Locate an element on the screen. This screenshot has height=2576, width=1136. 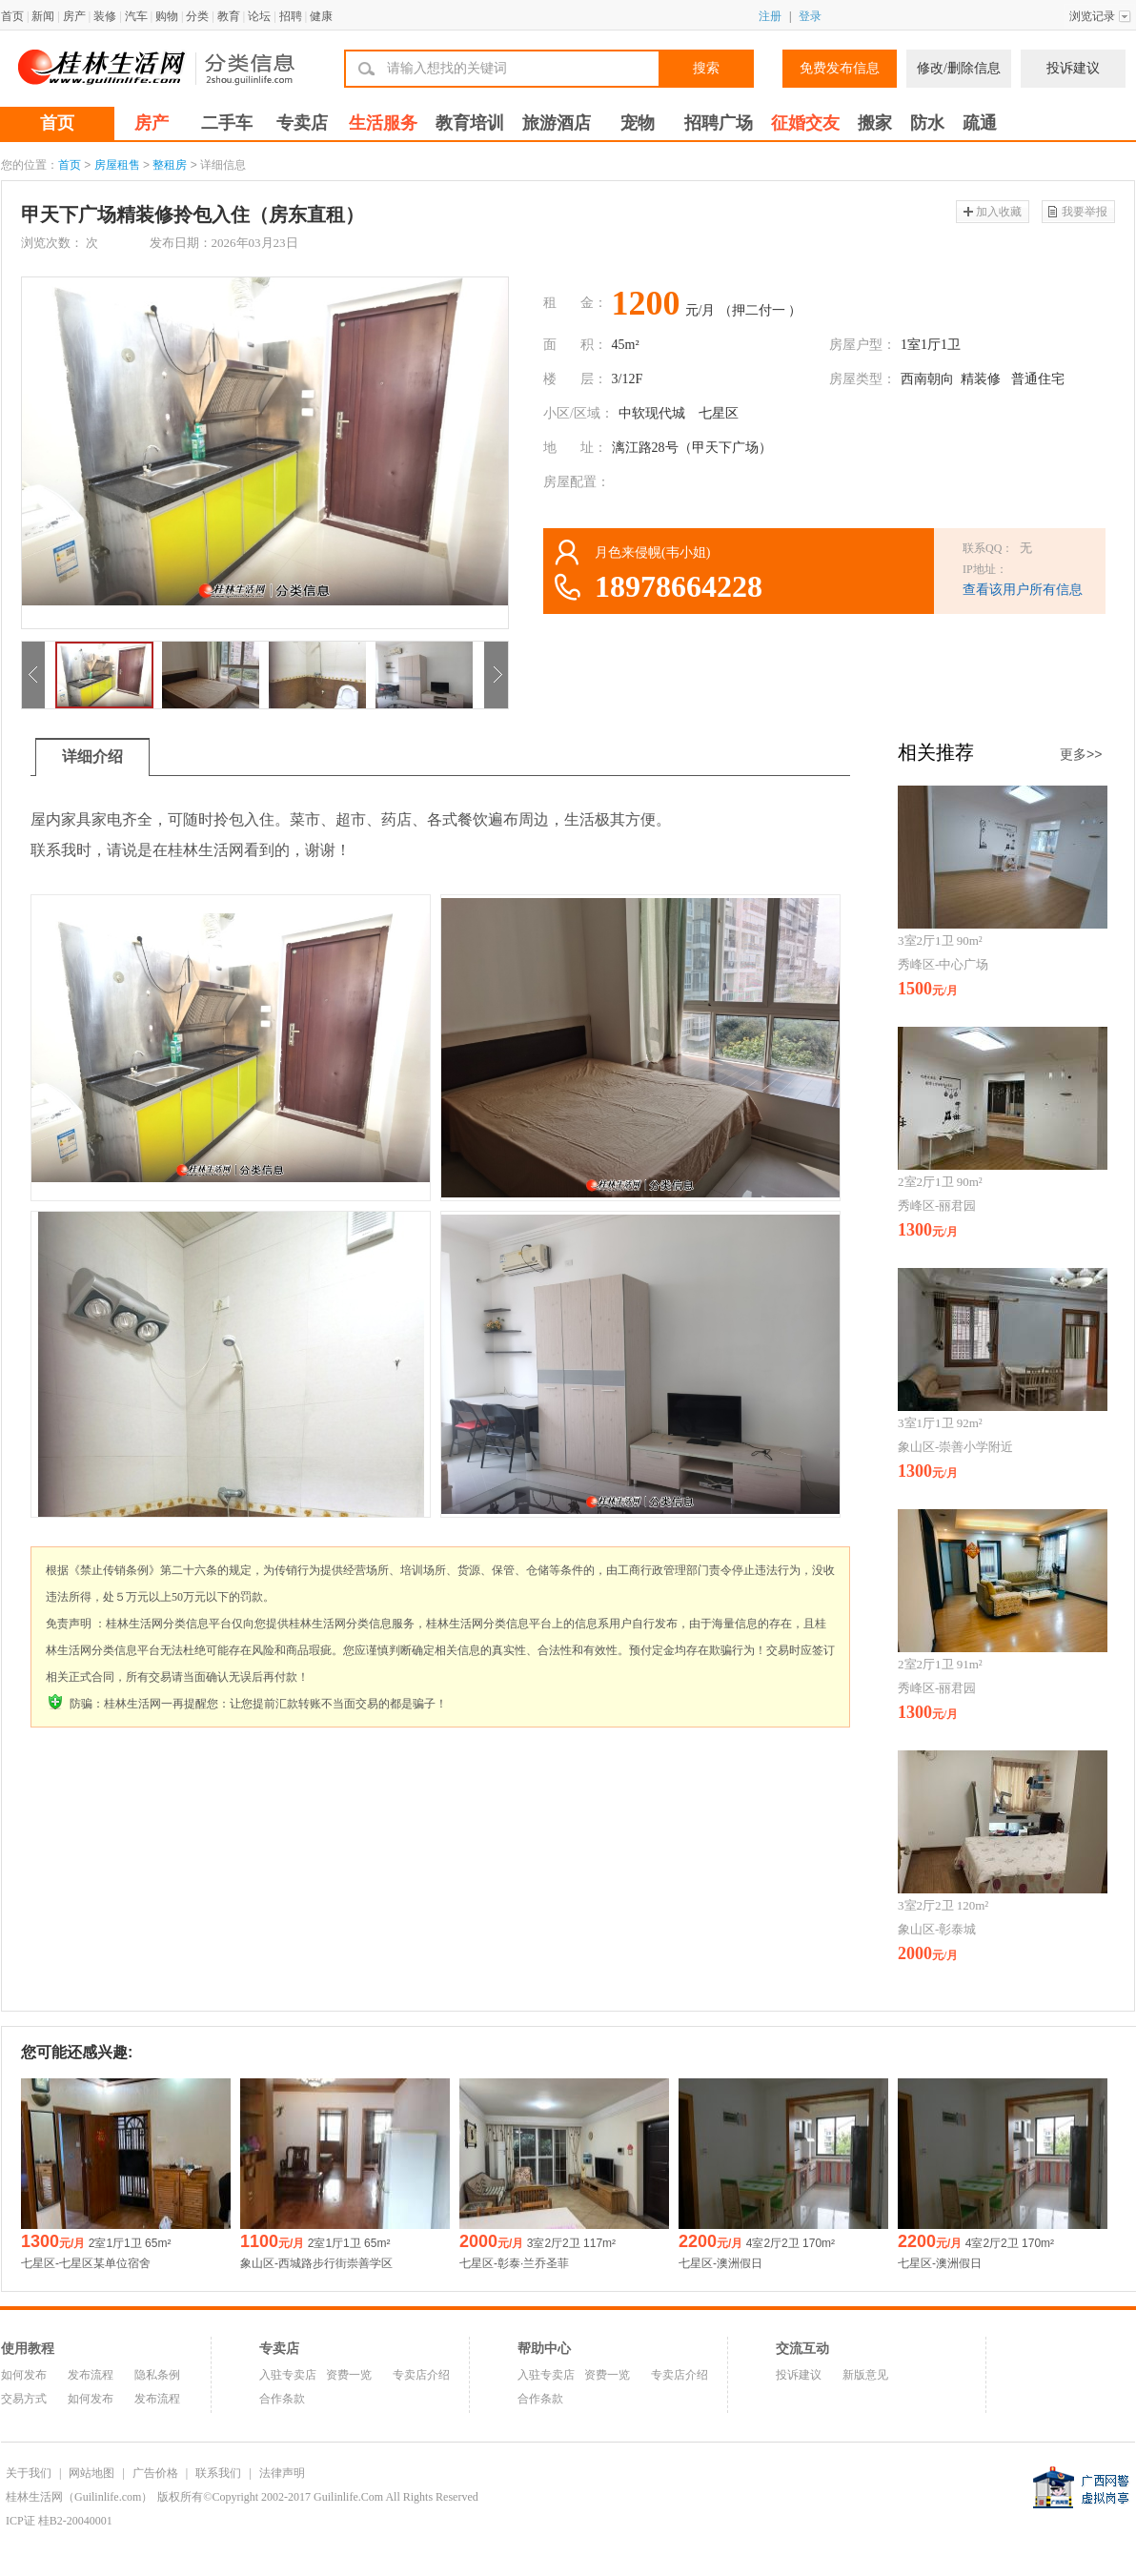
查看该用户所有信息 is located at coordinates (1023, 590).